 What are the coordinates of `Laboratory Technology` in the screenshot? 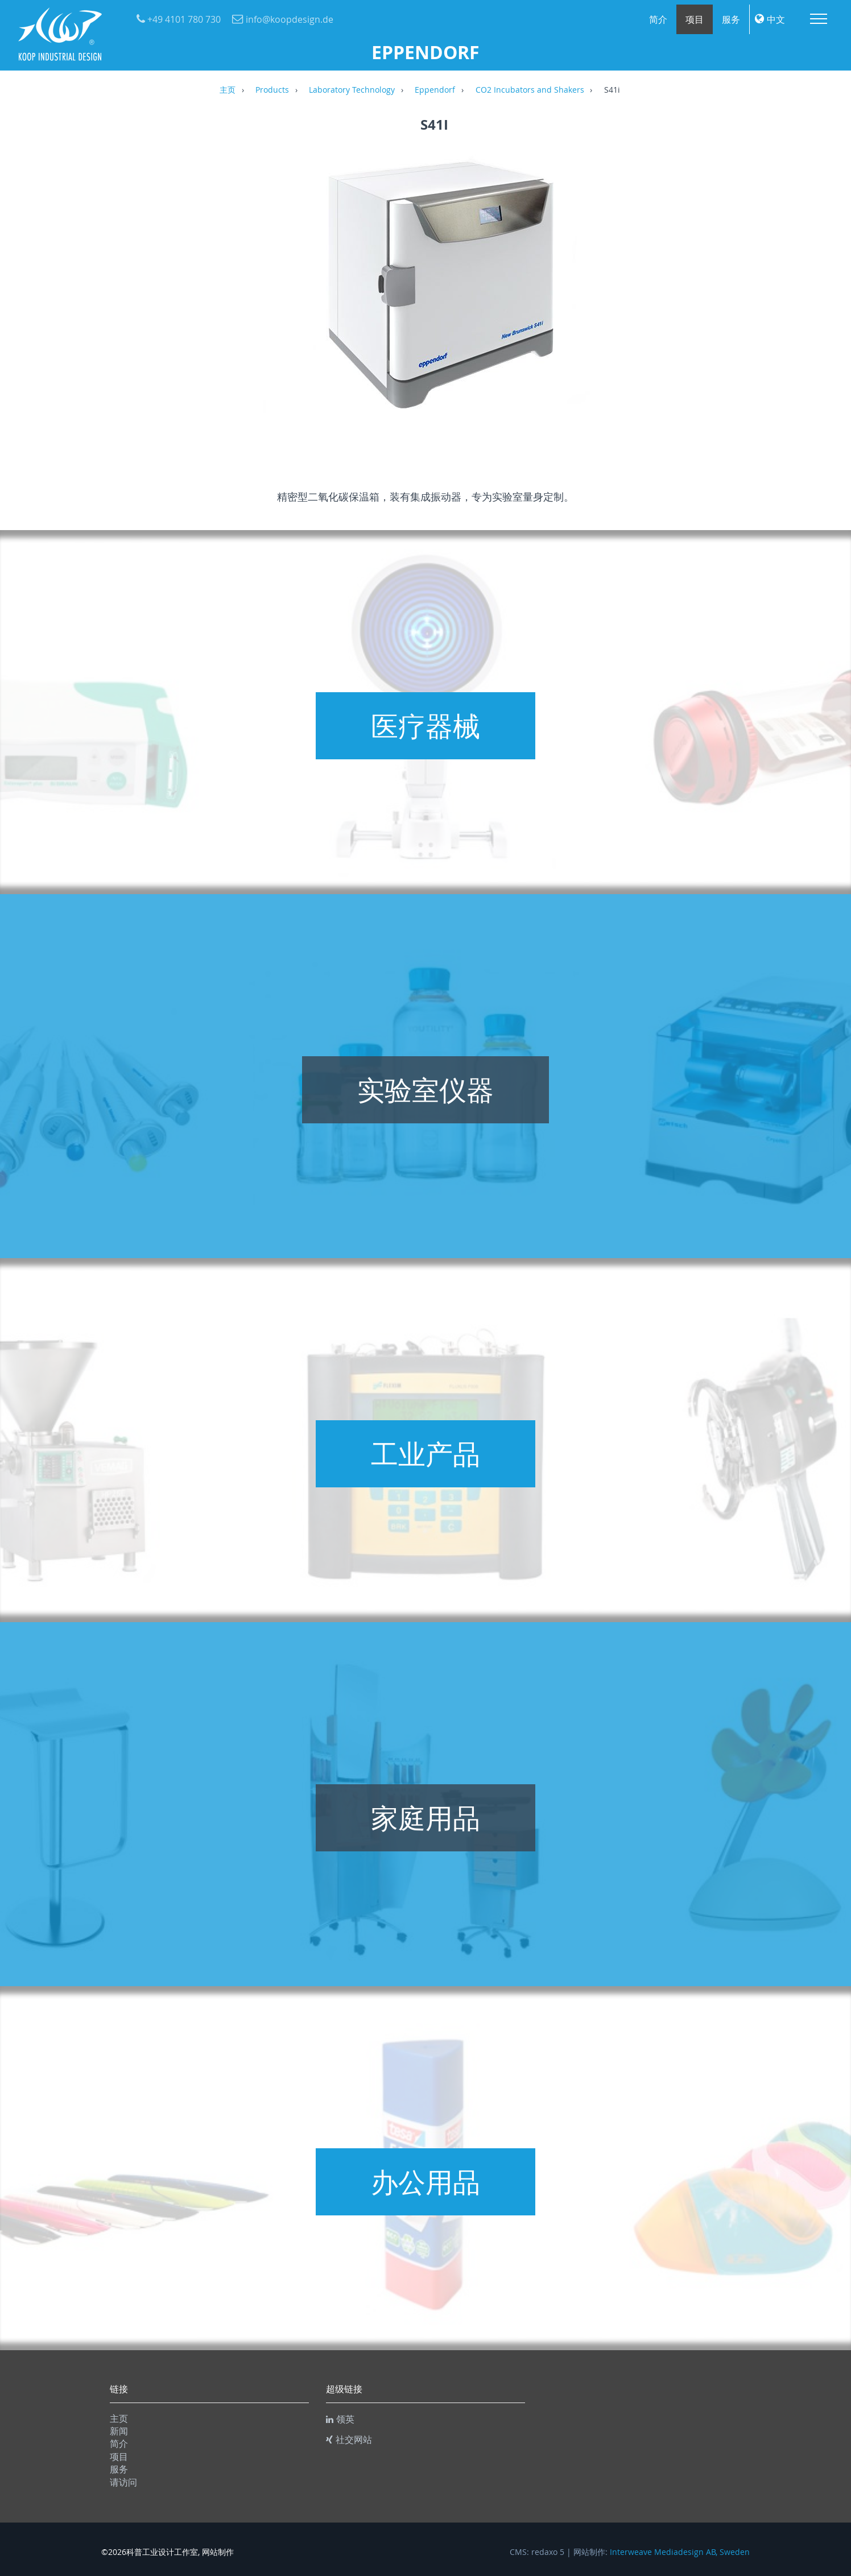 It's located at (352, 90).